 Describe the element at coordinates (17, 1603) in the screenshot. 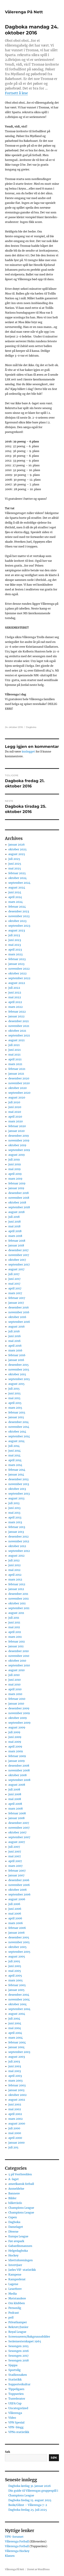

I see `oktober 2011` at that location.